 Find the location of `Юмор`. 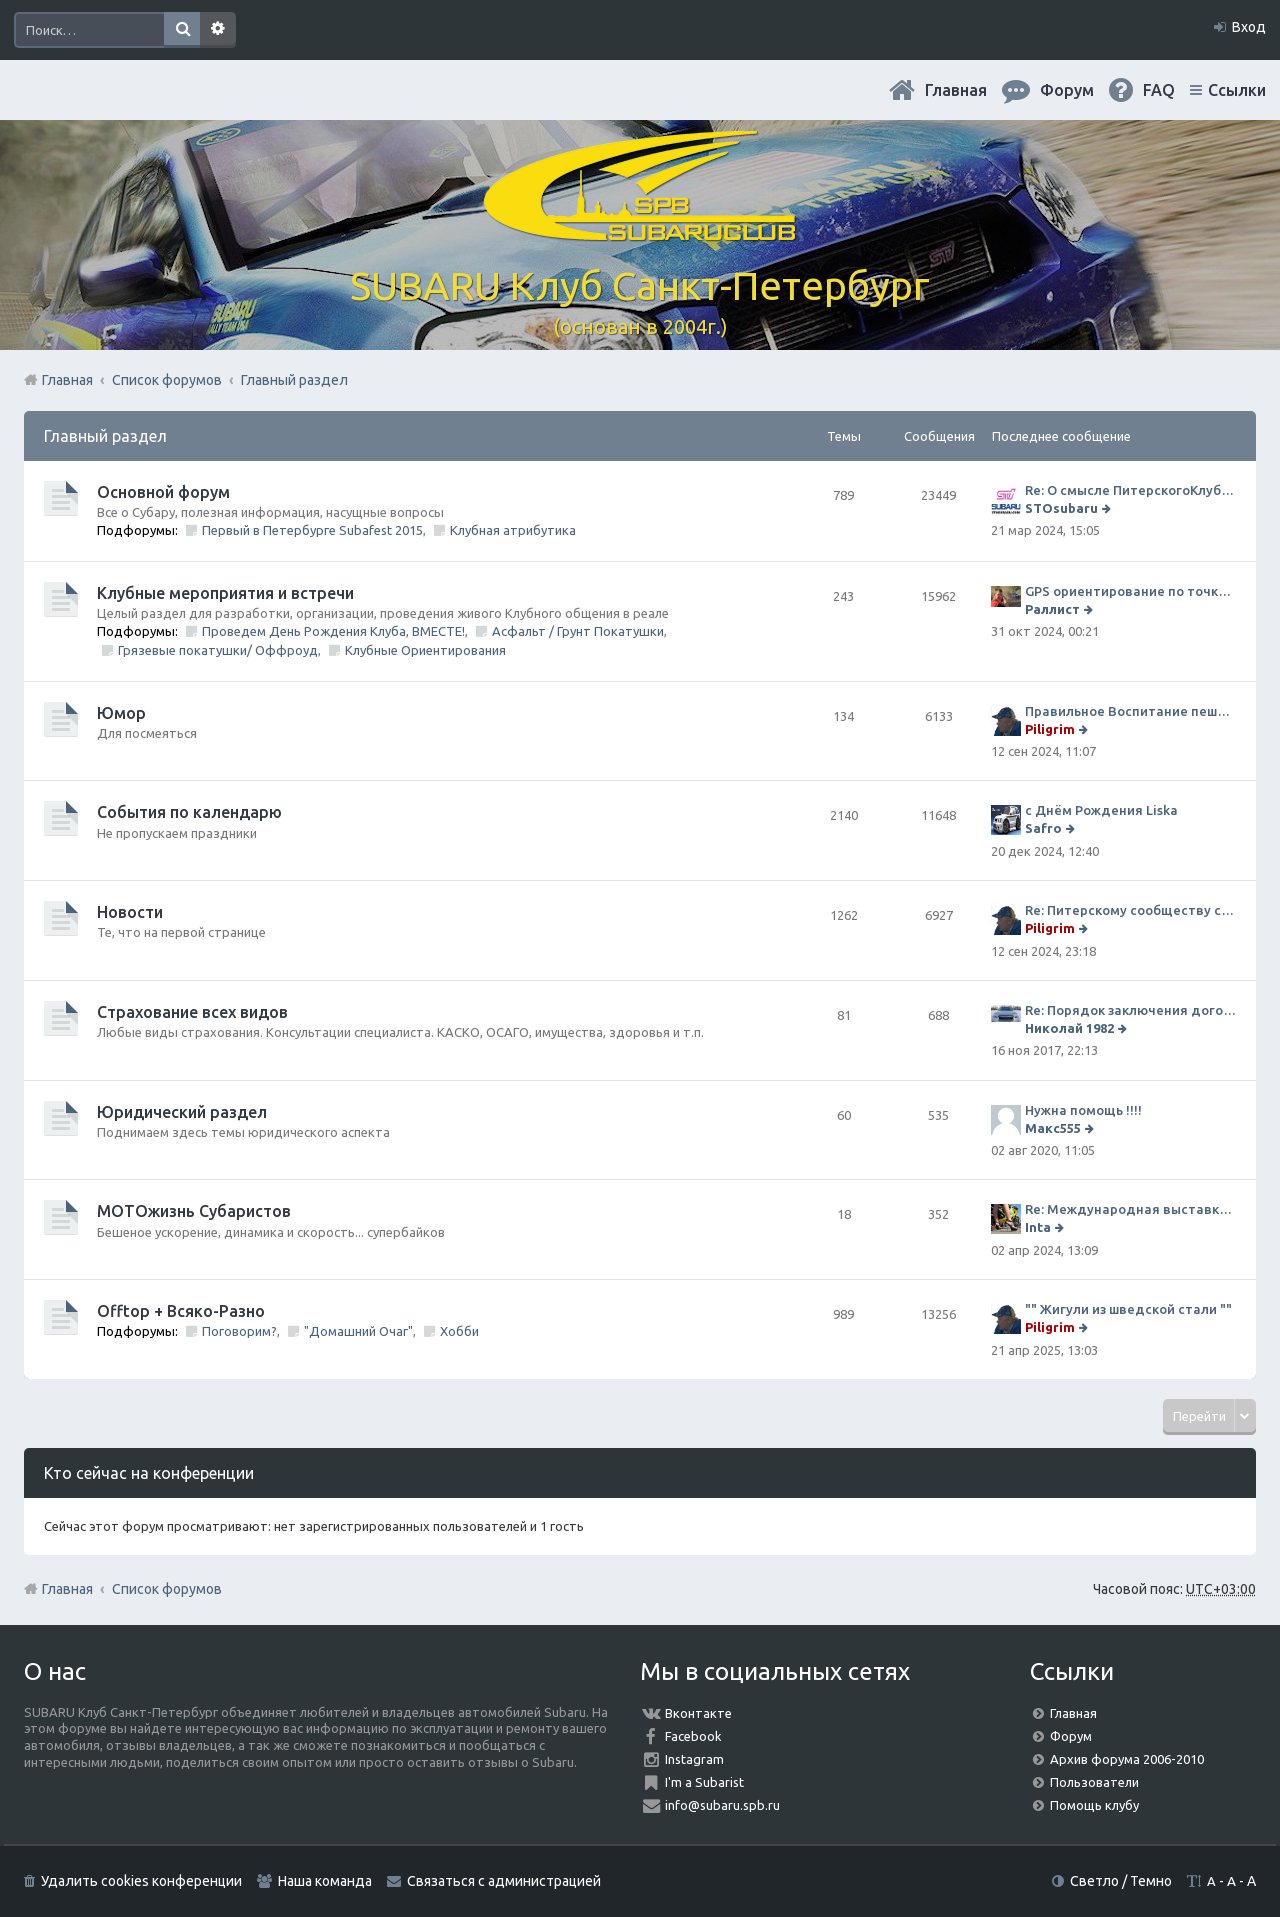

Юмор is located at coordinates (121, 713).